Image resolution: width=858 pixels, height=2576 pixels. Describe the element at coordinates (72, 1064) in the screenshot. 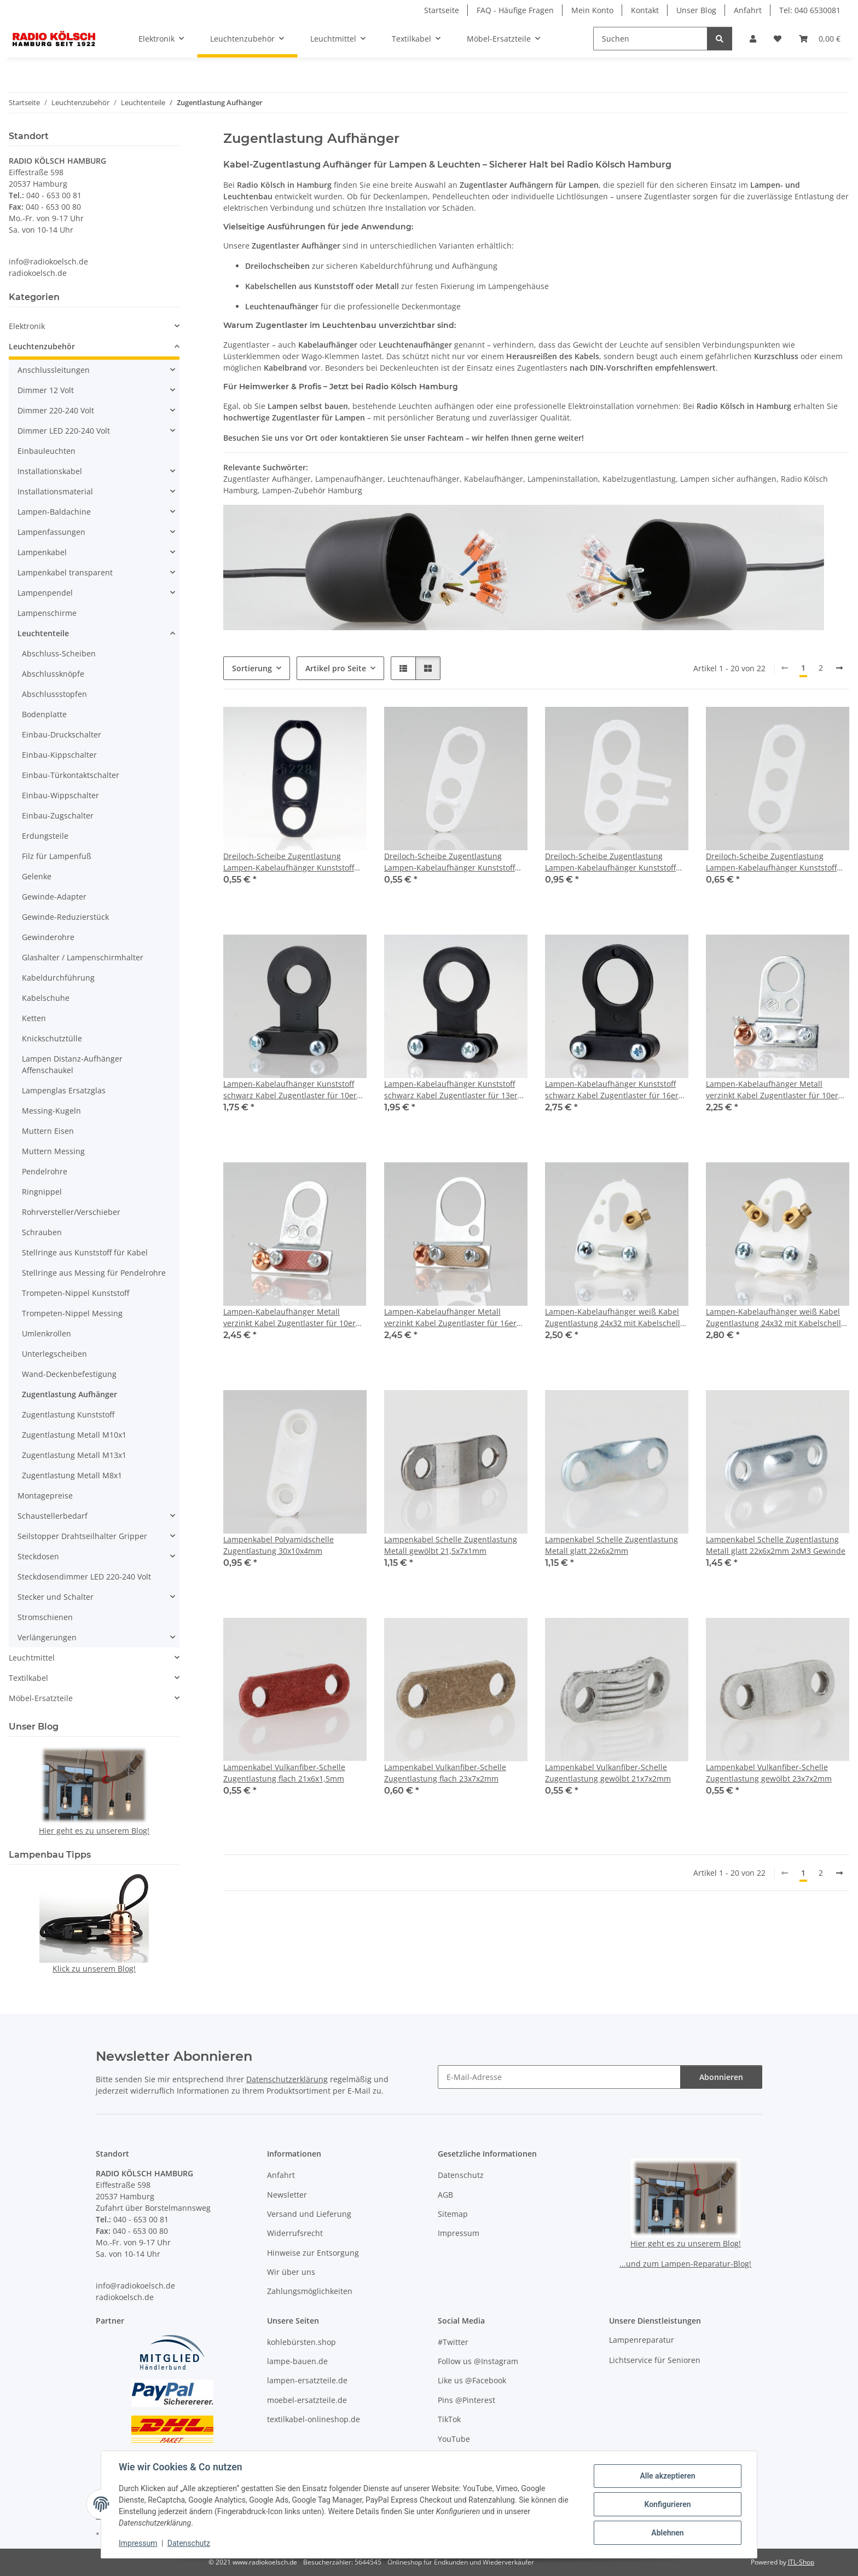

I see `Lampen Distanz-Aufhänger Affenschaukel` at that location.